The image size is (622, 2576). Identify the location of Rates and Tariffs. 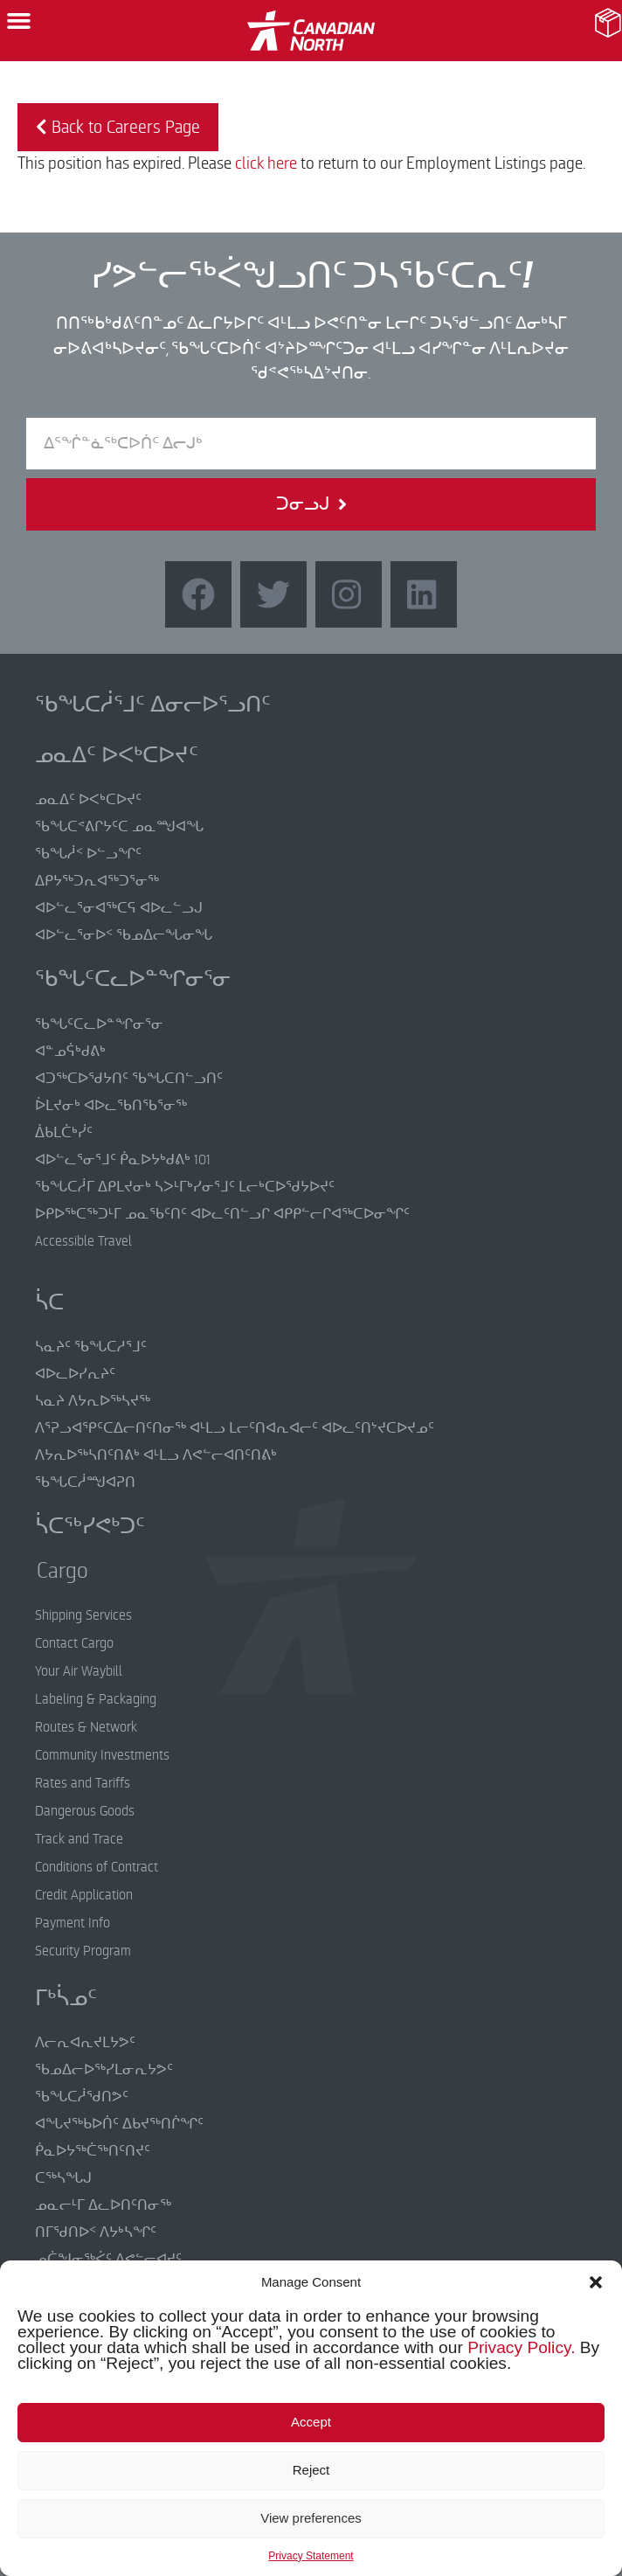
(82, 1783).